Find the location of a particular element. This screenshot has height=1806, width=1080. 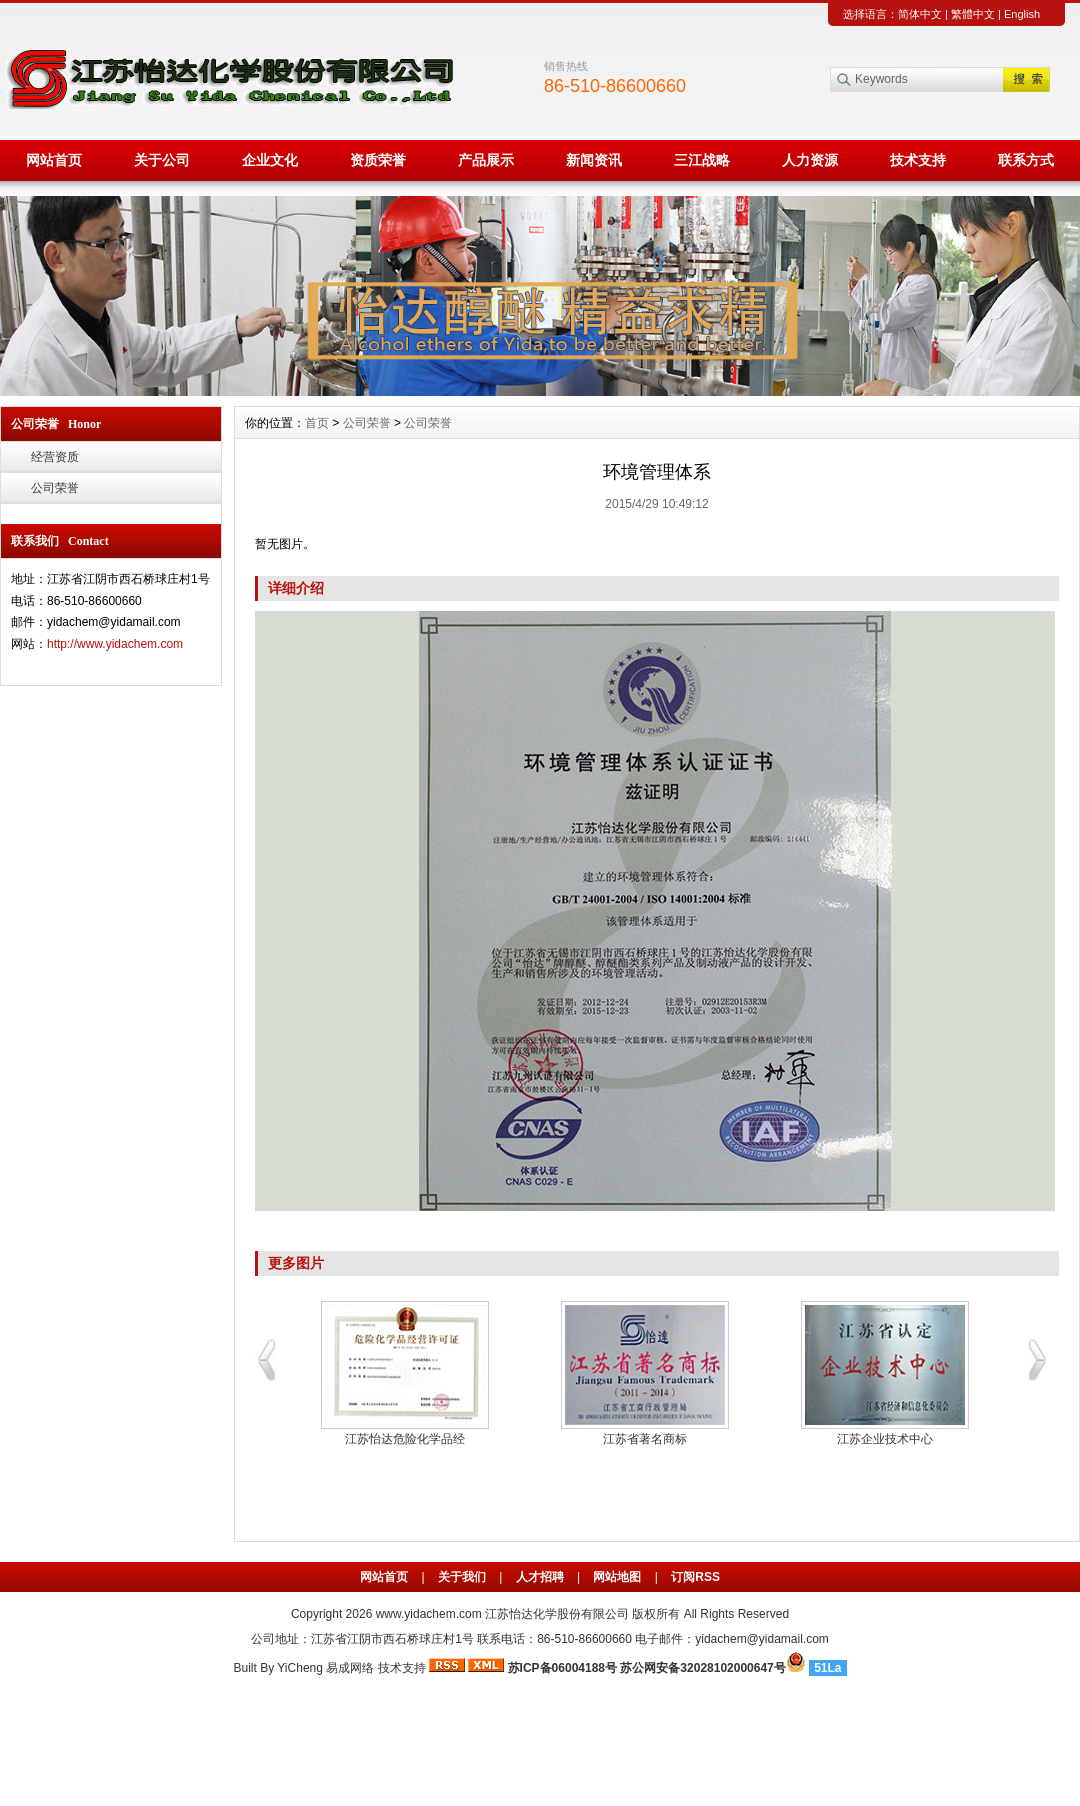

人力资源 is located at coordinates (810, 160).